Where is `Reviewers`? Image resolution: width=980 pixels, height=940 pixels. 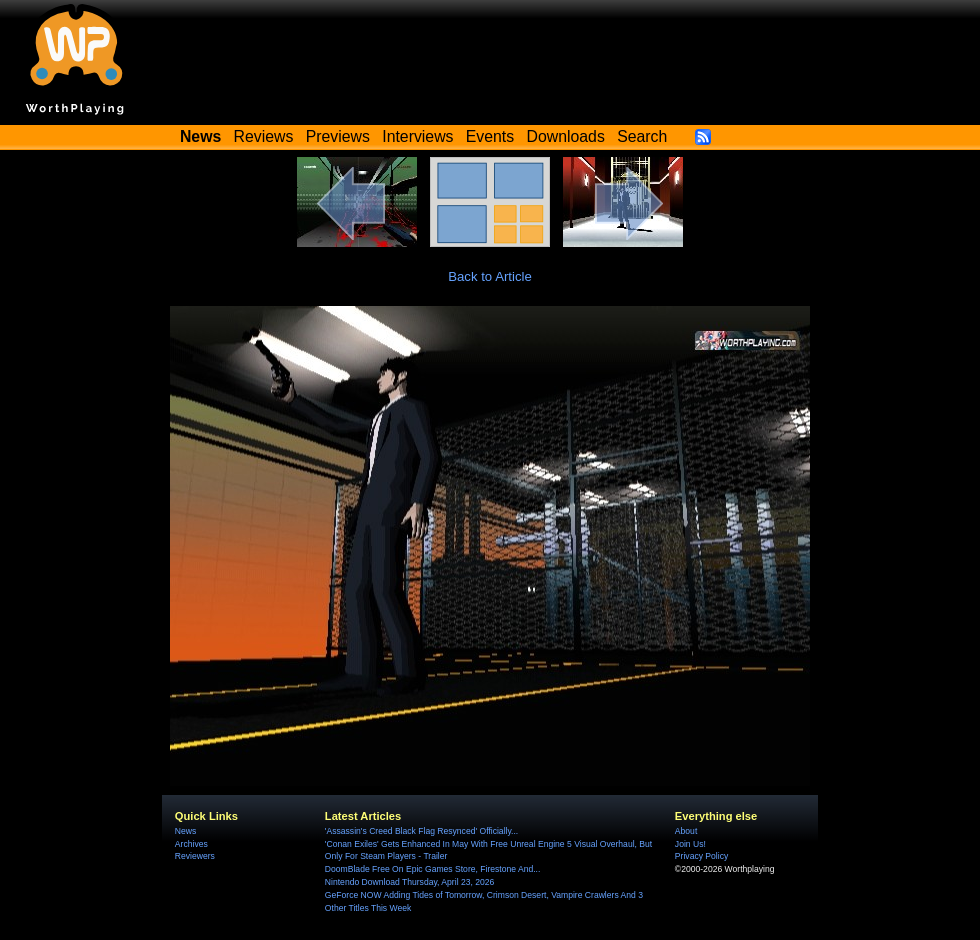 Reviewers is located at coordinates (195, 856).